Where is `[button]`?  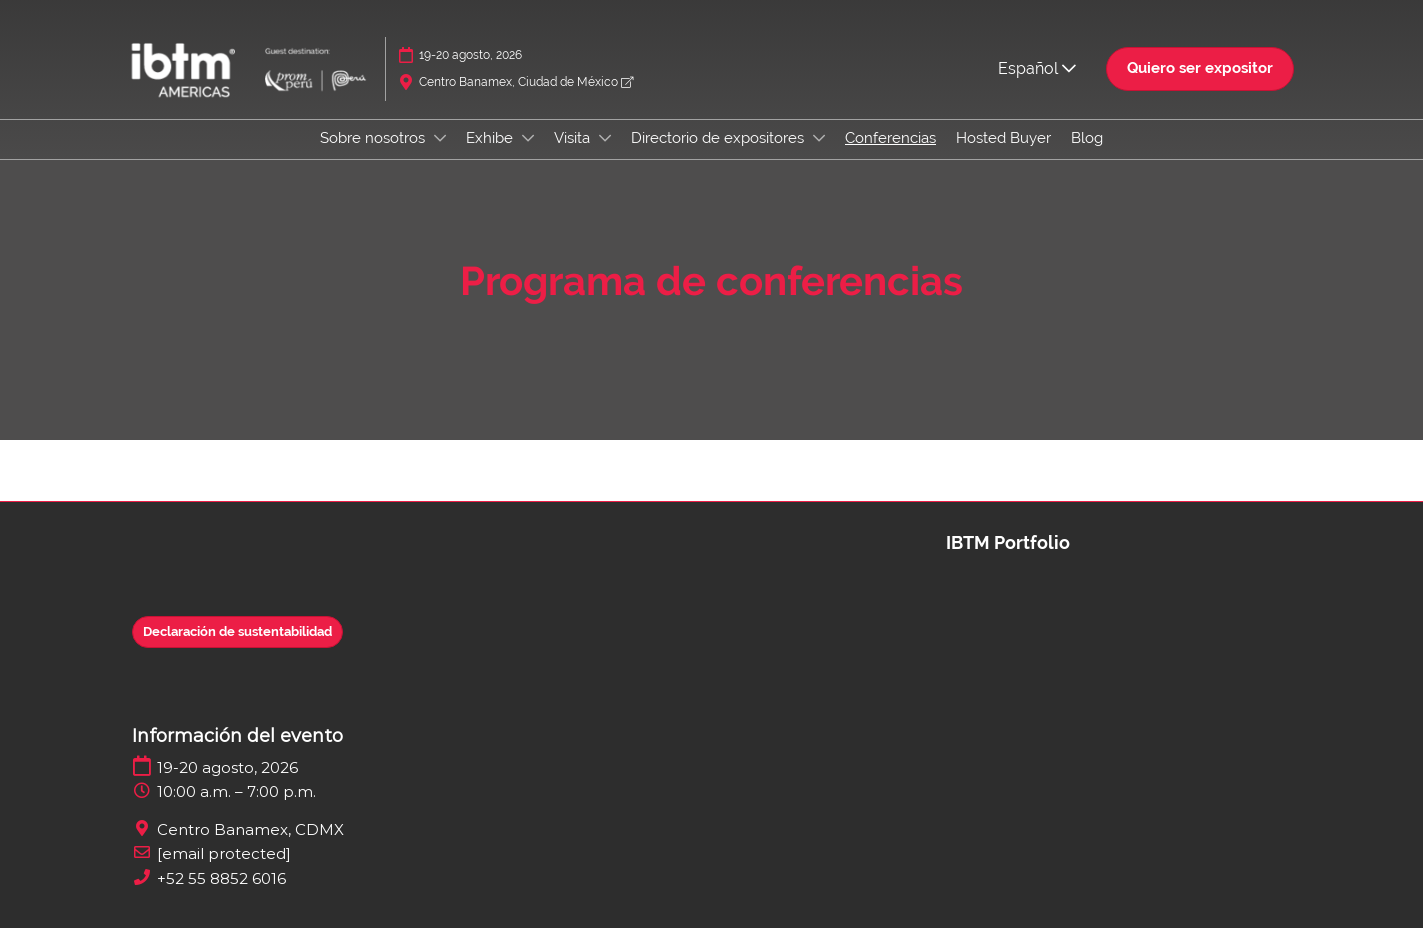 [button] is located at coordinates (1200, 69).